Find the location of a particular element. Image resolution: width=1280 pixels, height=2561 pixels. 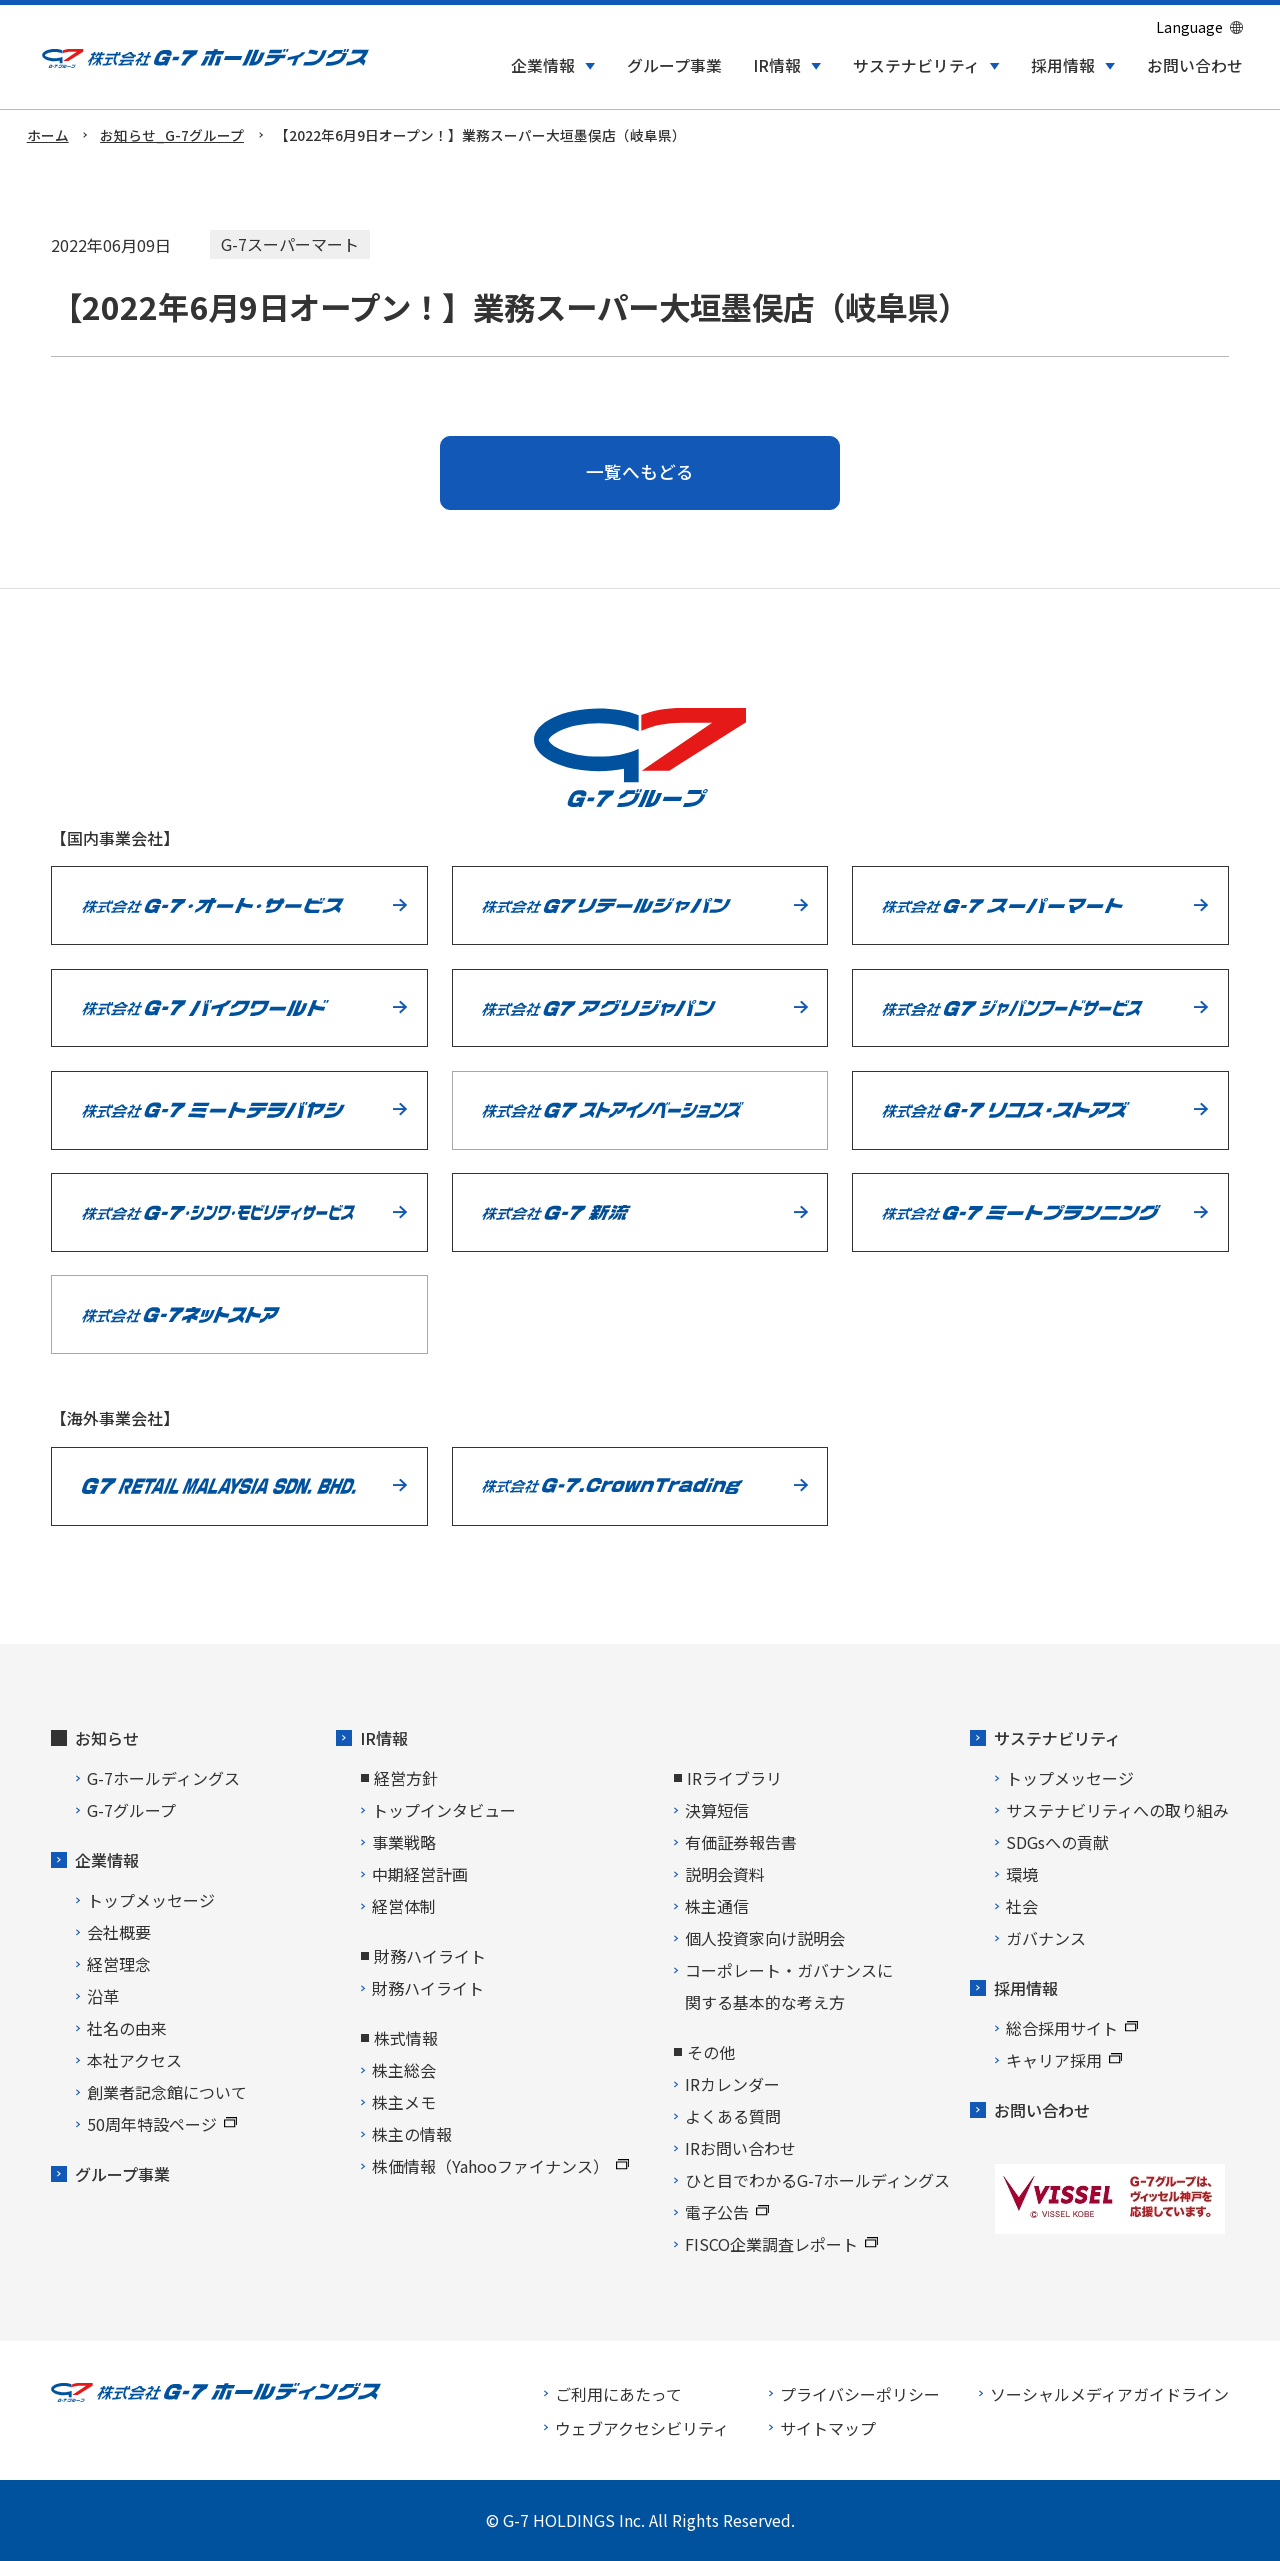

環境 is located at coordinates (1022, 1874).